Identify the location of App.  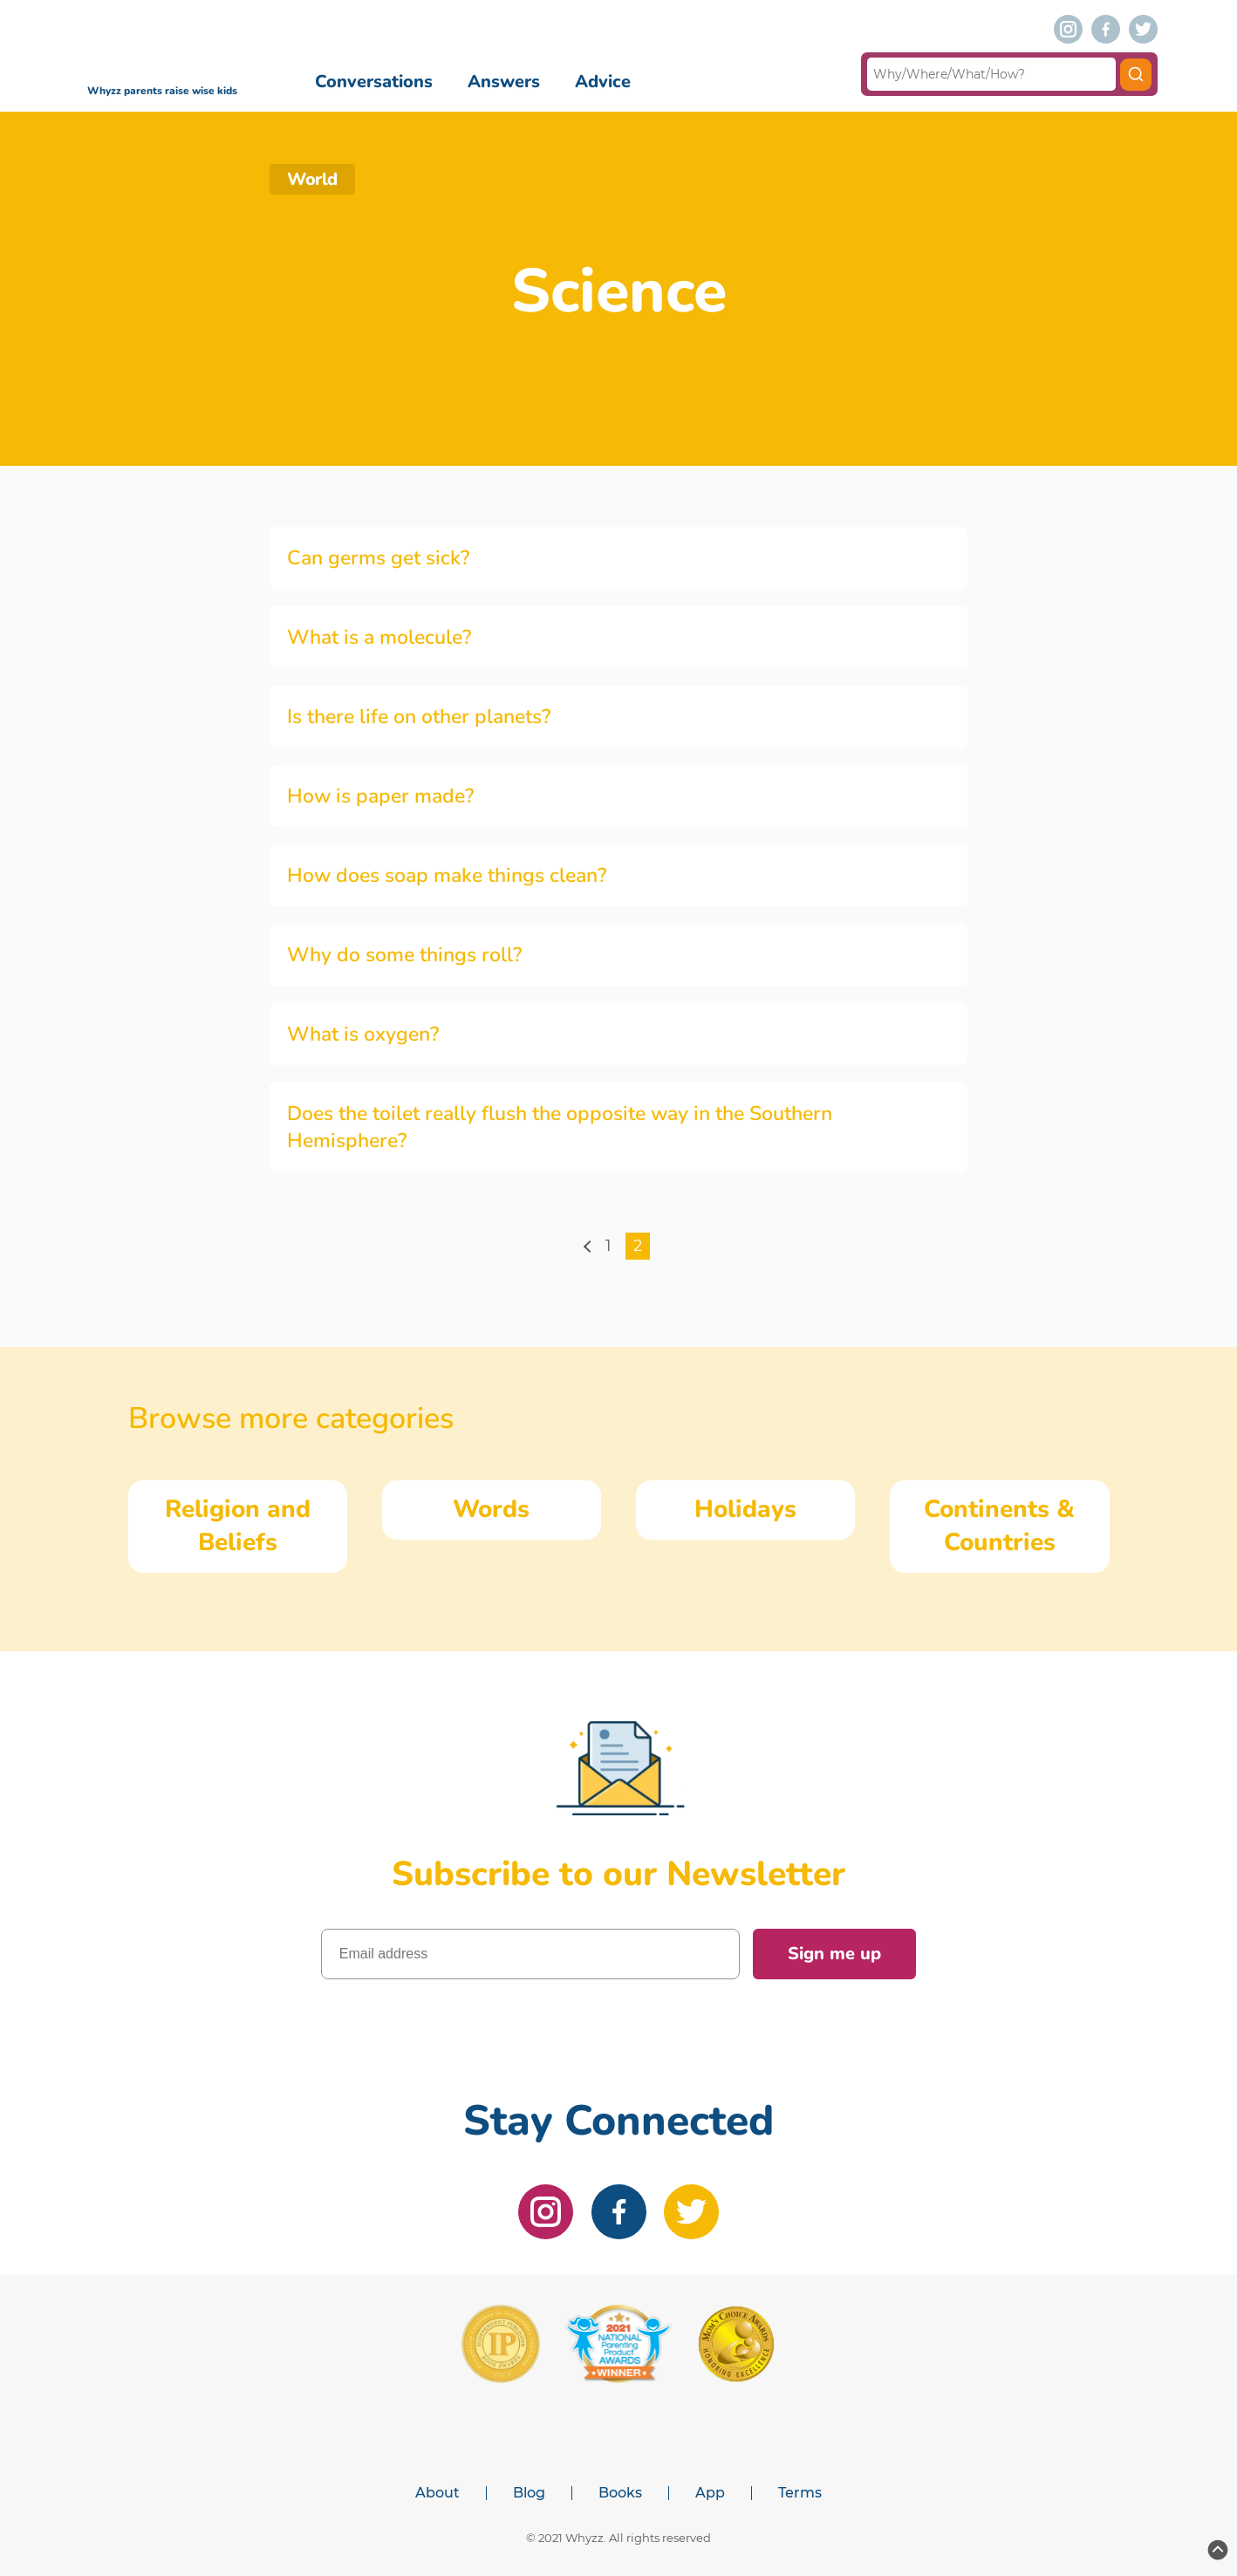
(710, 2493).